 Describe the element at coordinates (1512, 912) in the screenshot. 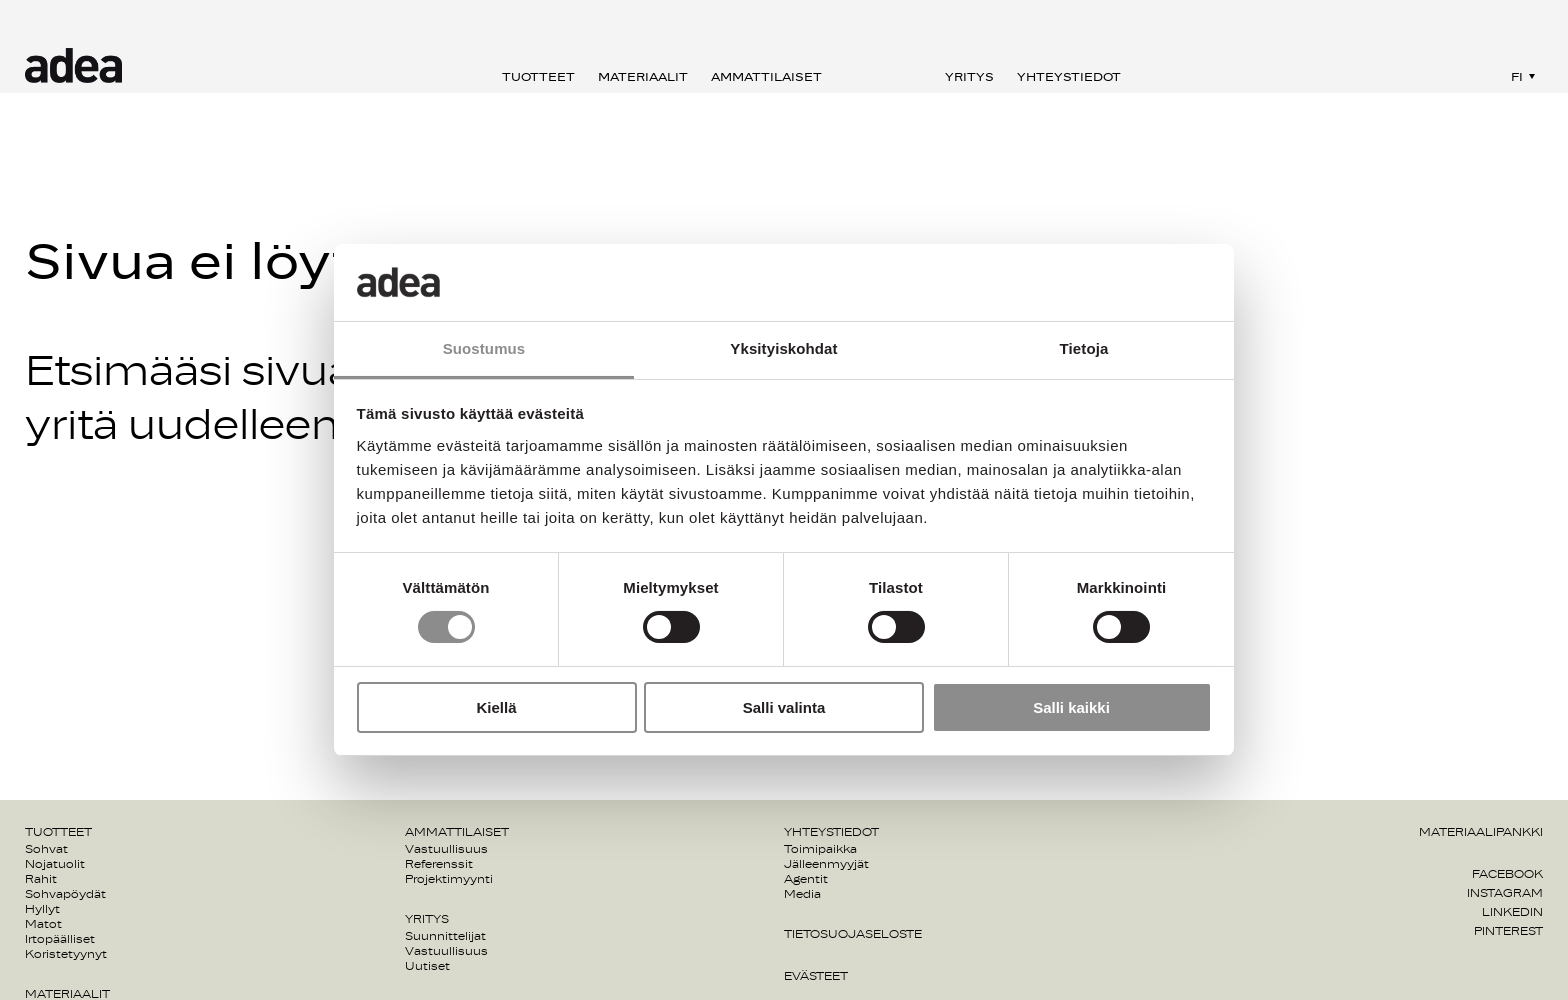

I see `Linkedin` at that location.